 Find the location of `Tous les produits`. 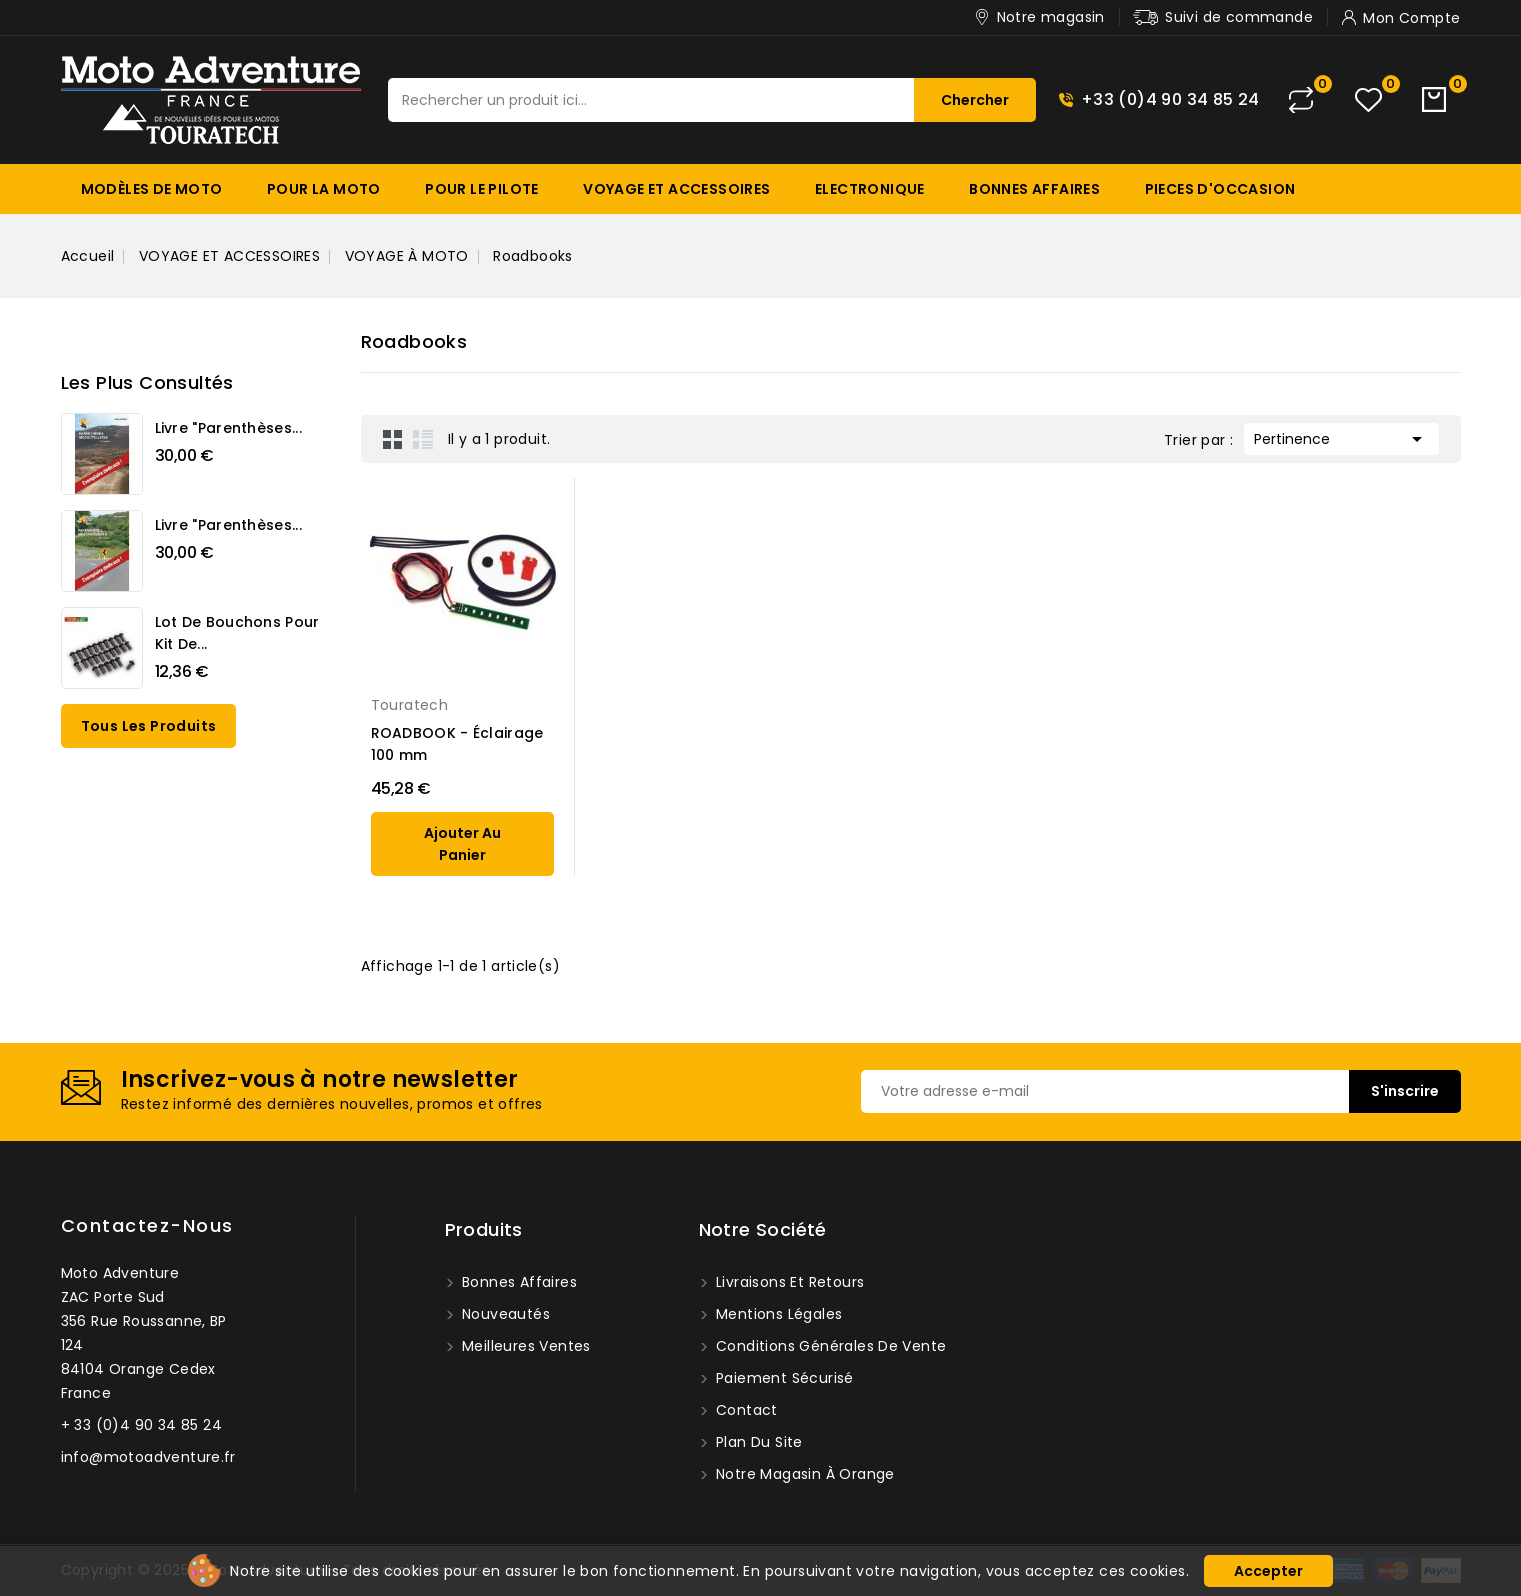

Tous les produits is located at coordinates (149, 726).